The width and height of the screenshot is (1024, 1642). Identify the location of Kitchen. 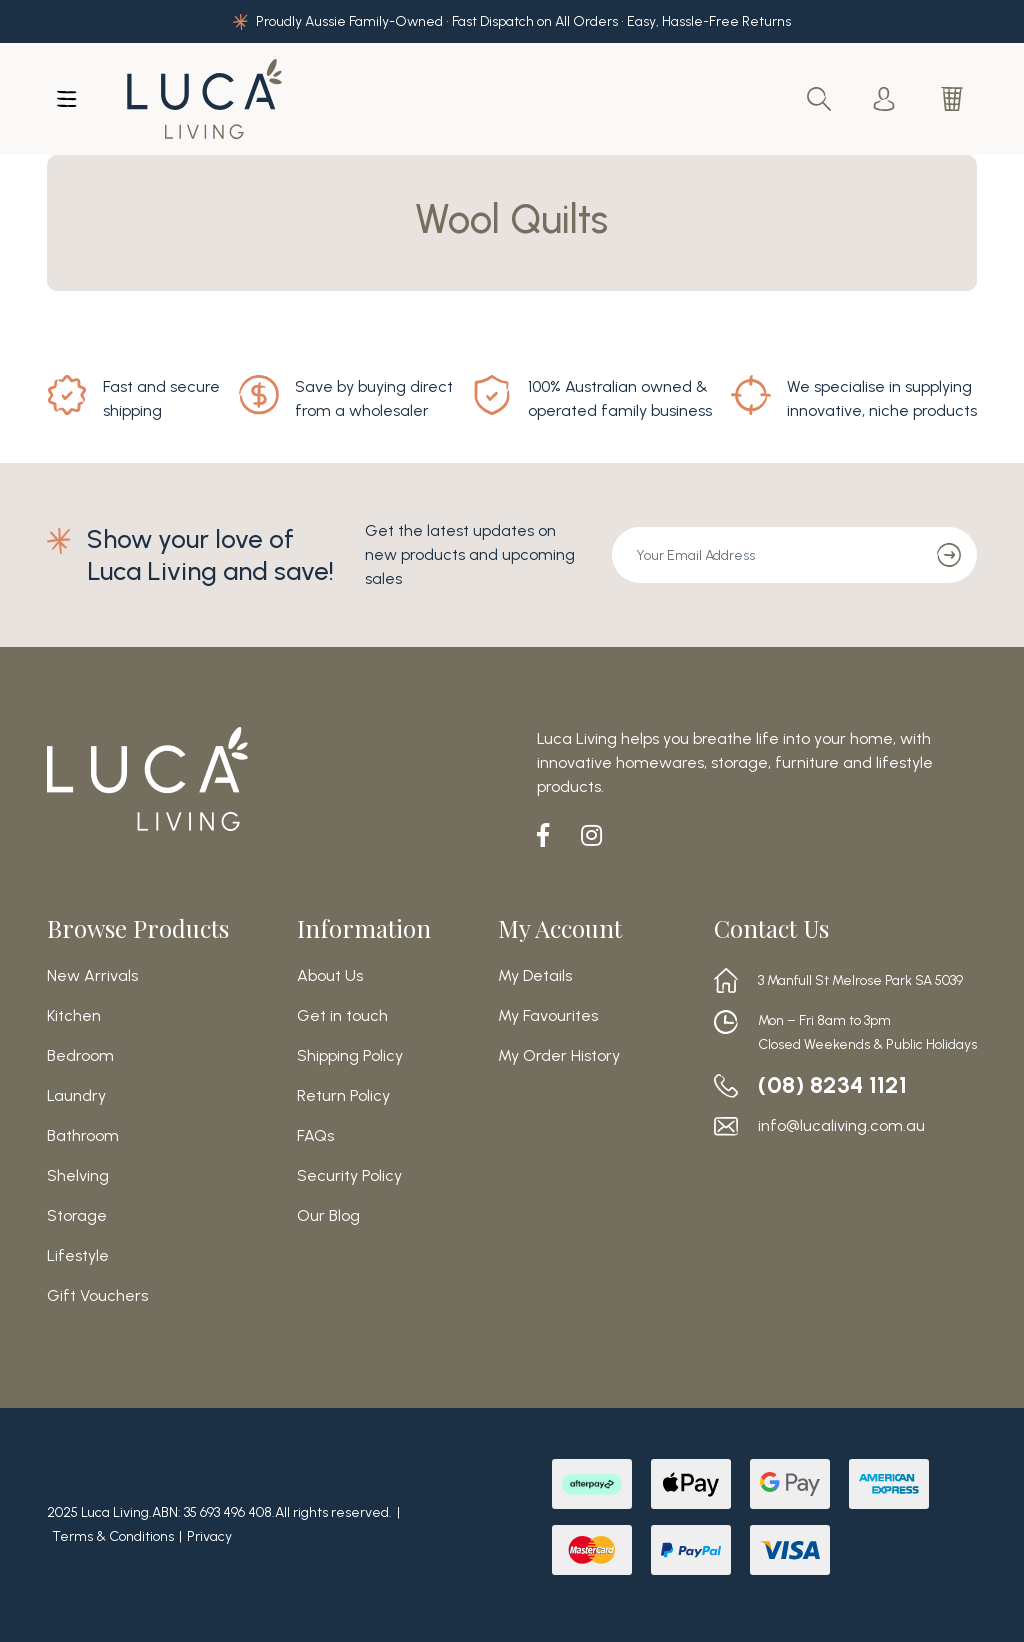
(74, 1016).